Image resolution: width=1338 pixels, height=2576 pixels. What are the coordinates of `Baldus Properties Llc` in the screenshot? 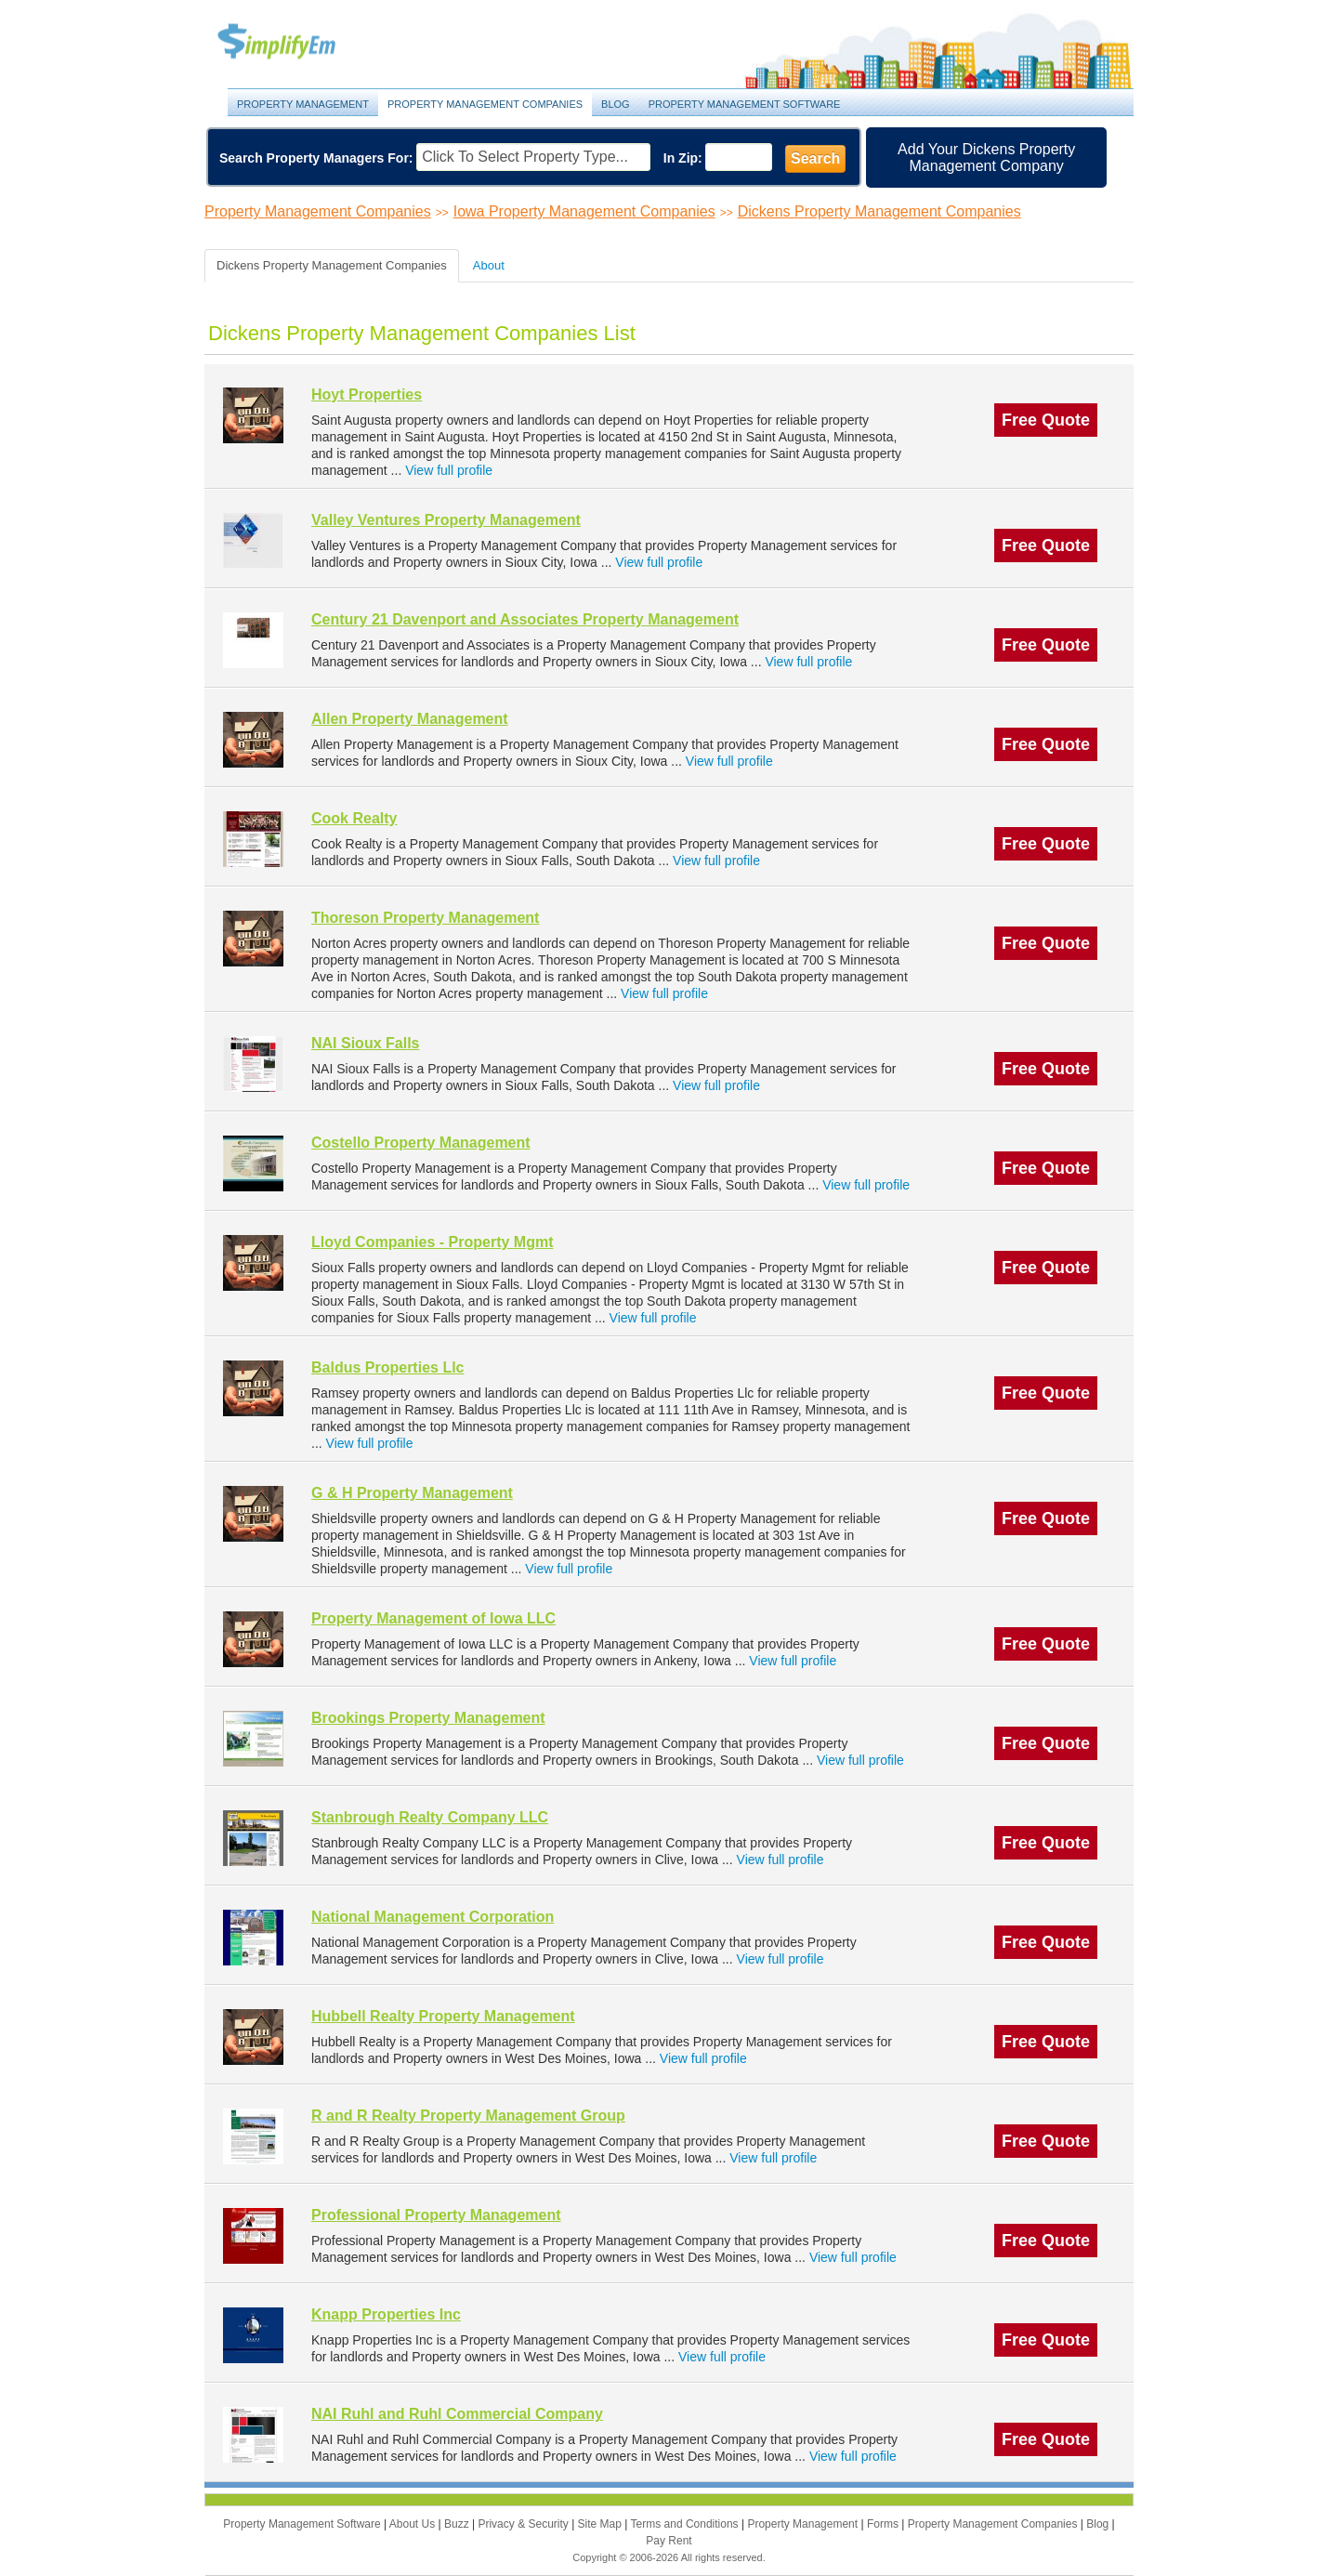 It's located at (388, 1367).